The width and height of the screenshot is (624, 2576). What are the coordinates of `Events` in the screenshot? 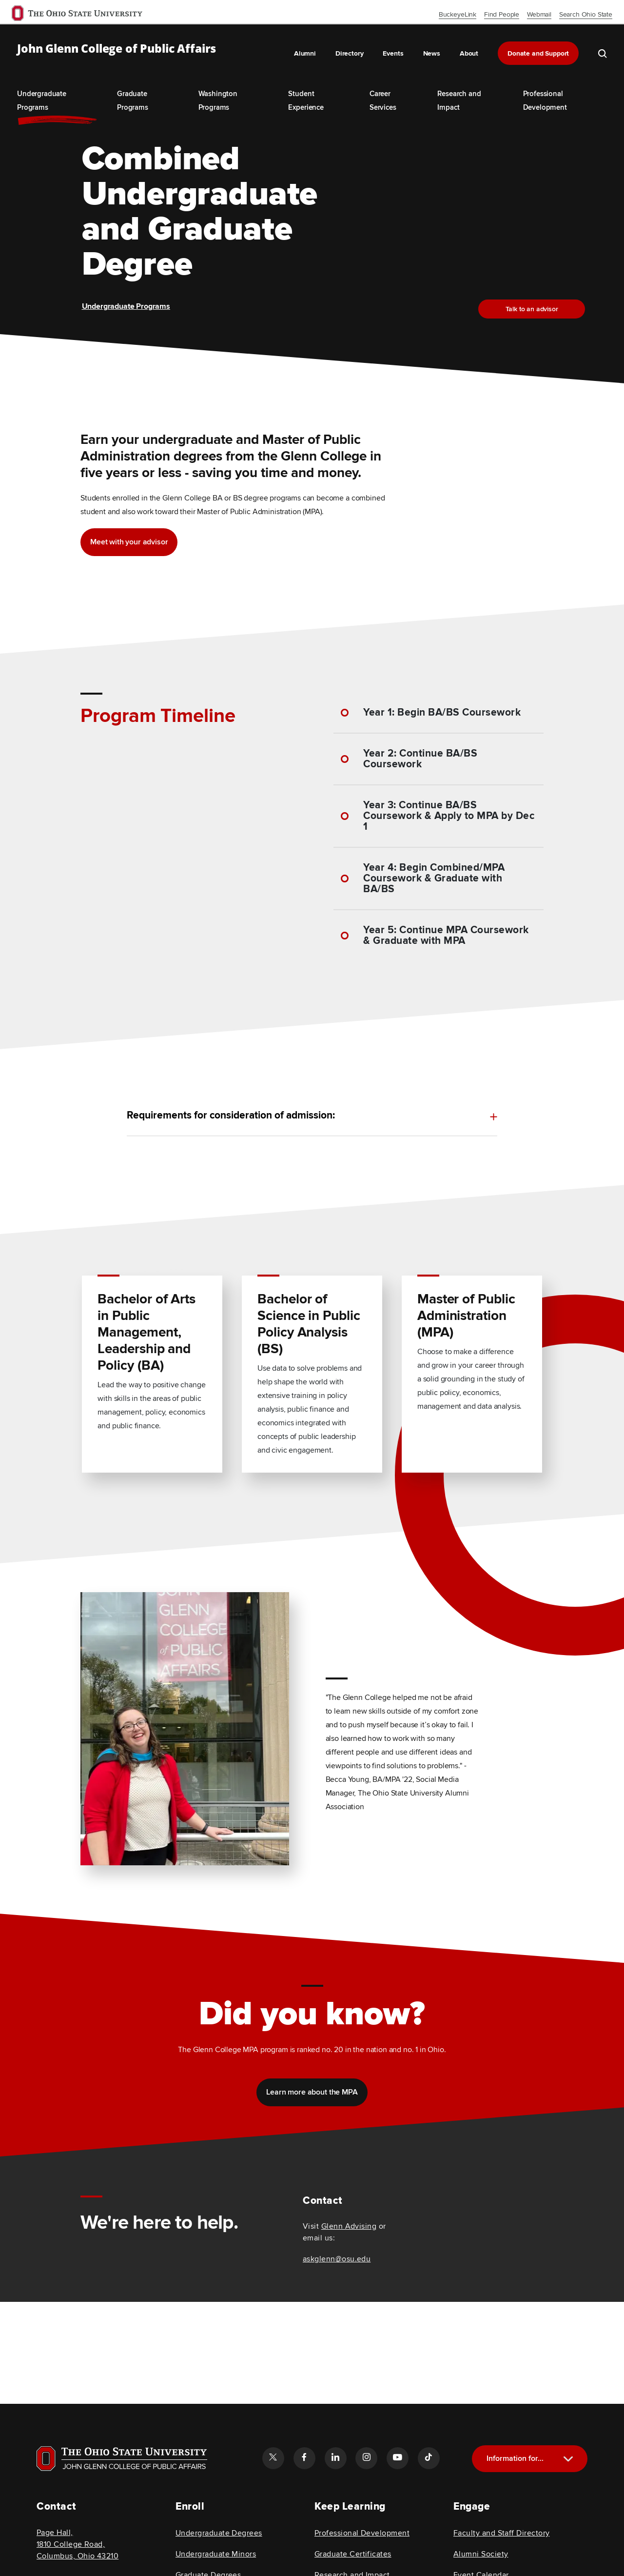 It's located at (393, 53).